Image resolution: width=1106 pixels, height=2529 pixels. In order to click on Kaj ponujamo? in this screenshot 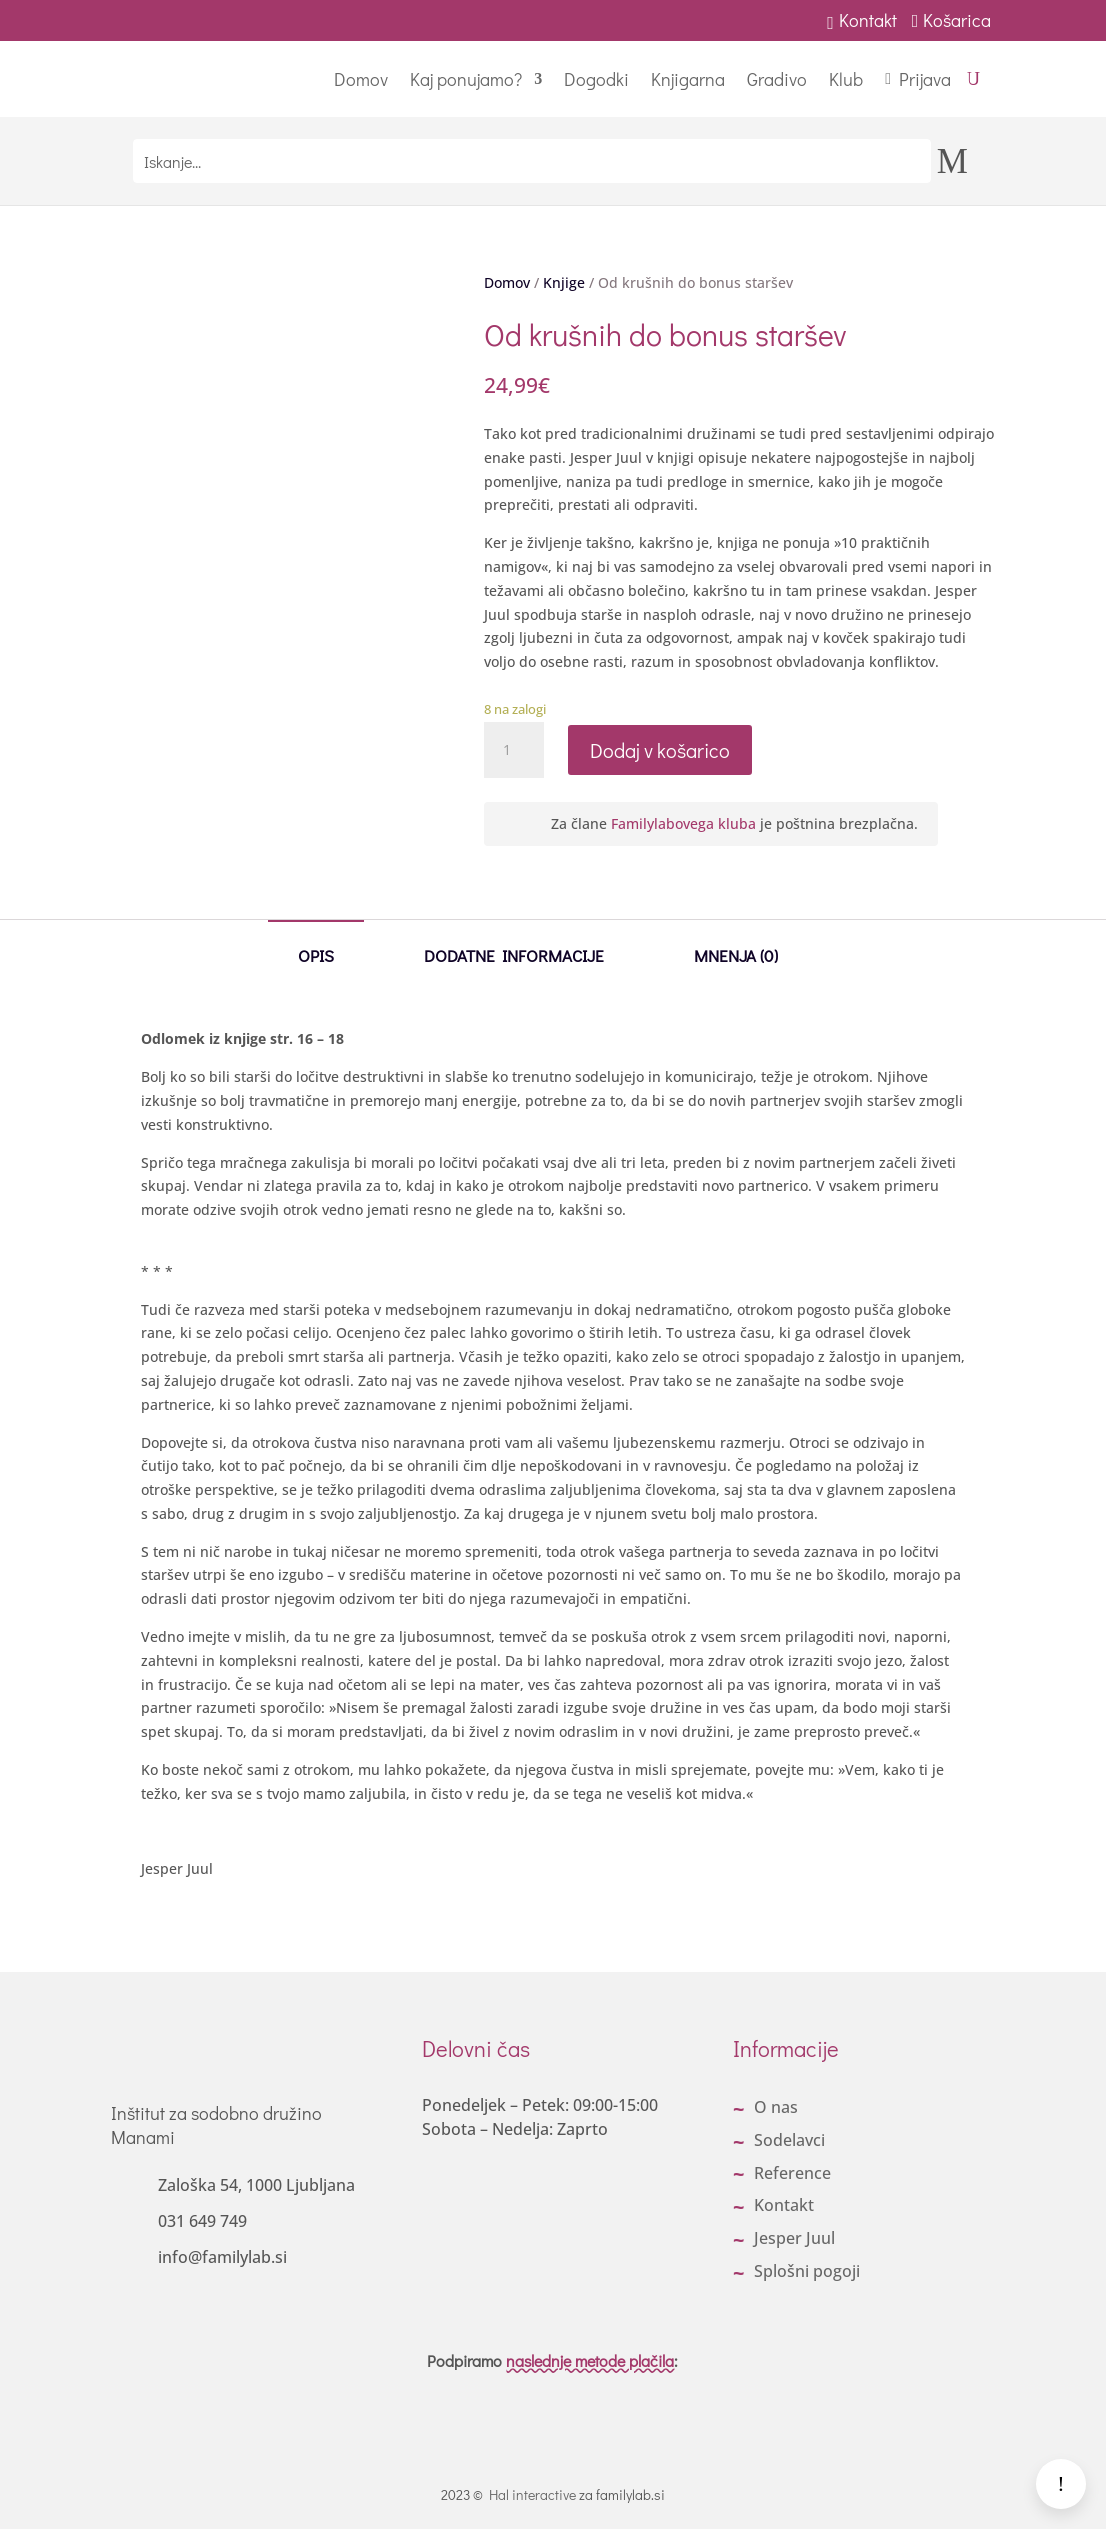, I will do `click(466, 79)`.